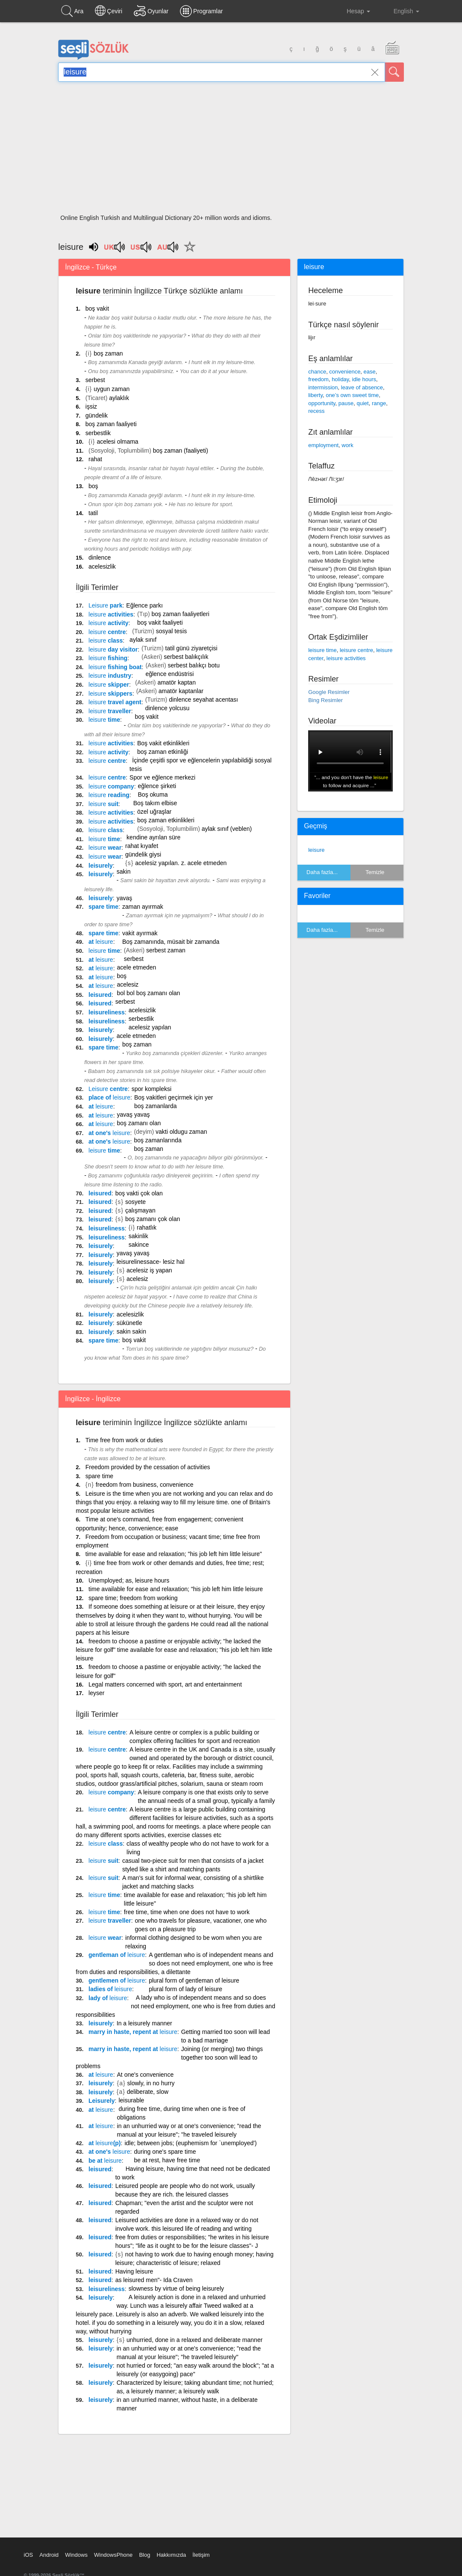 The width and height of the screenshot is (462, 2576). What do you see at coordinates (157, 786) in the screenshot?
I see `eğlence şirketi` at bounding box center [157, 786].